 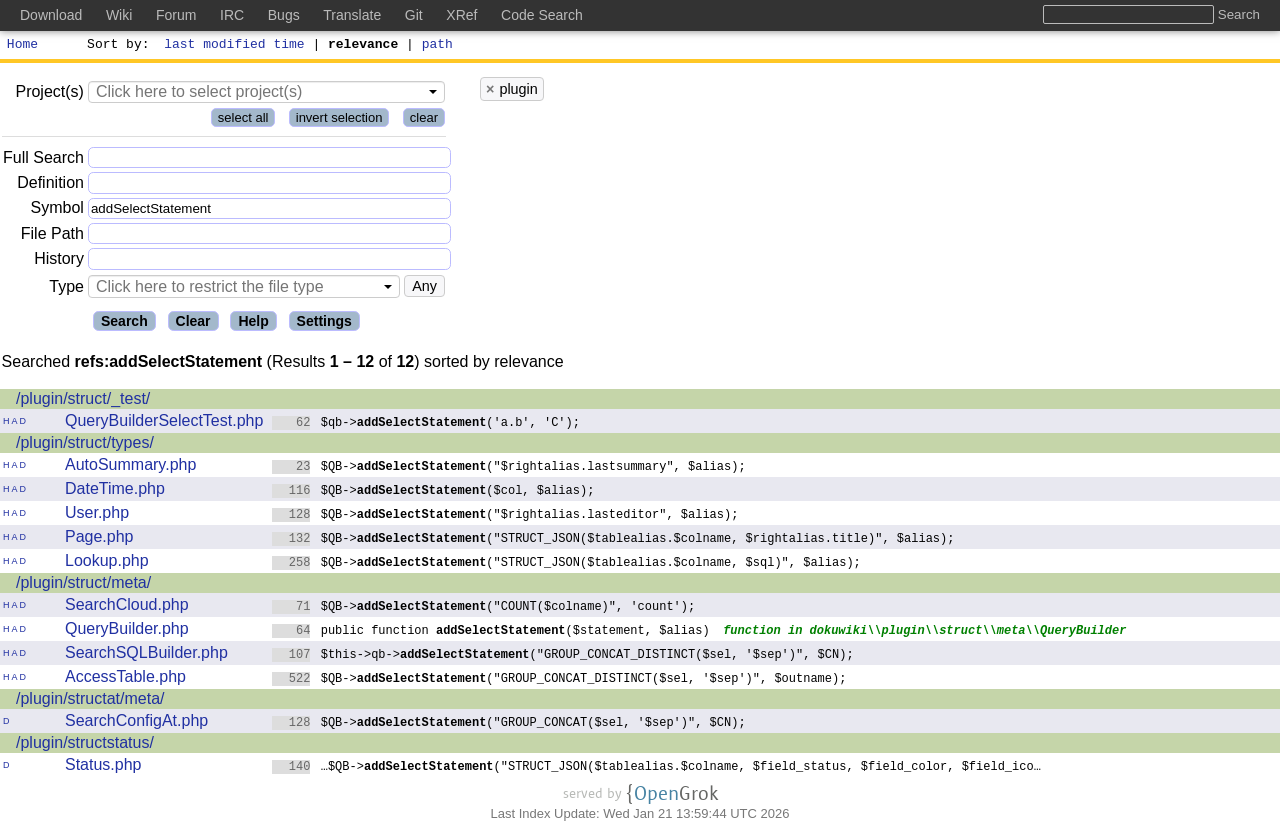 What do you see at coordinates (461, 15) in the screenshot?
I see `XRef` at bounding box center [461, 15].